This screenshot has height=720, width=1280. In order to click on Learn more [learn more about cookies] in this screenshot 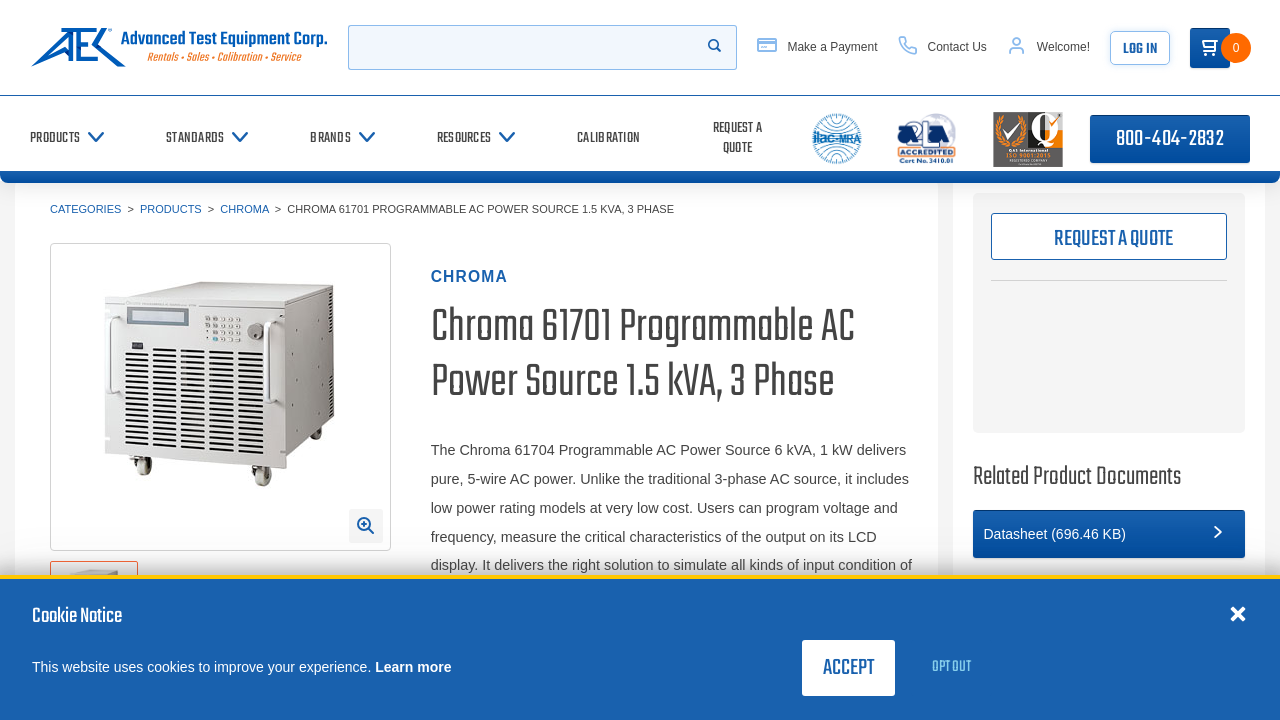, I will do `click(413, 667)`.